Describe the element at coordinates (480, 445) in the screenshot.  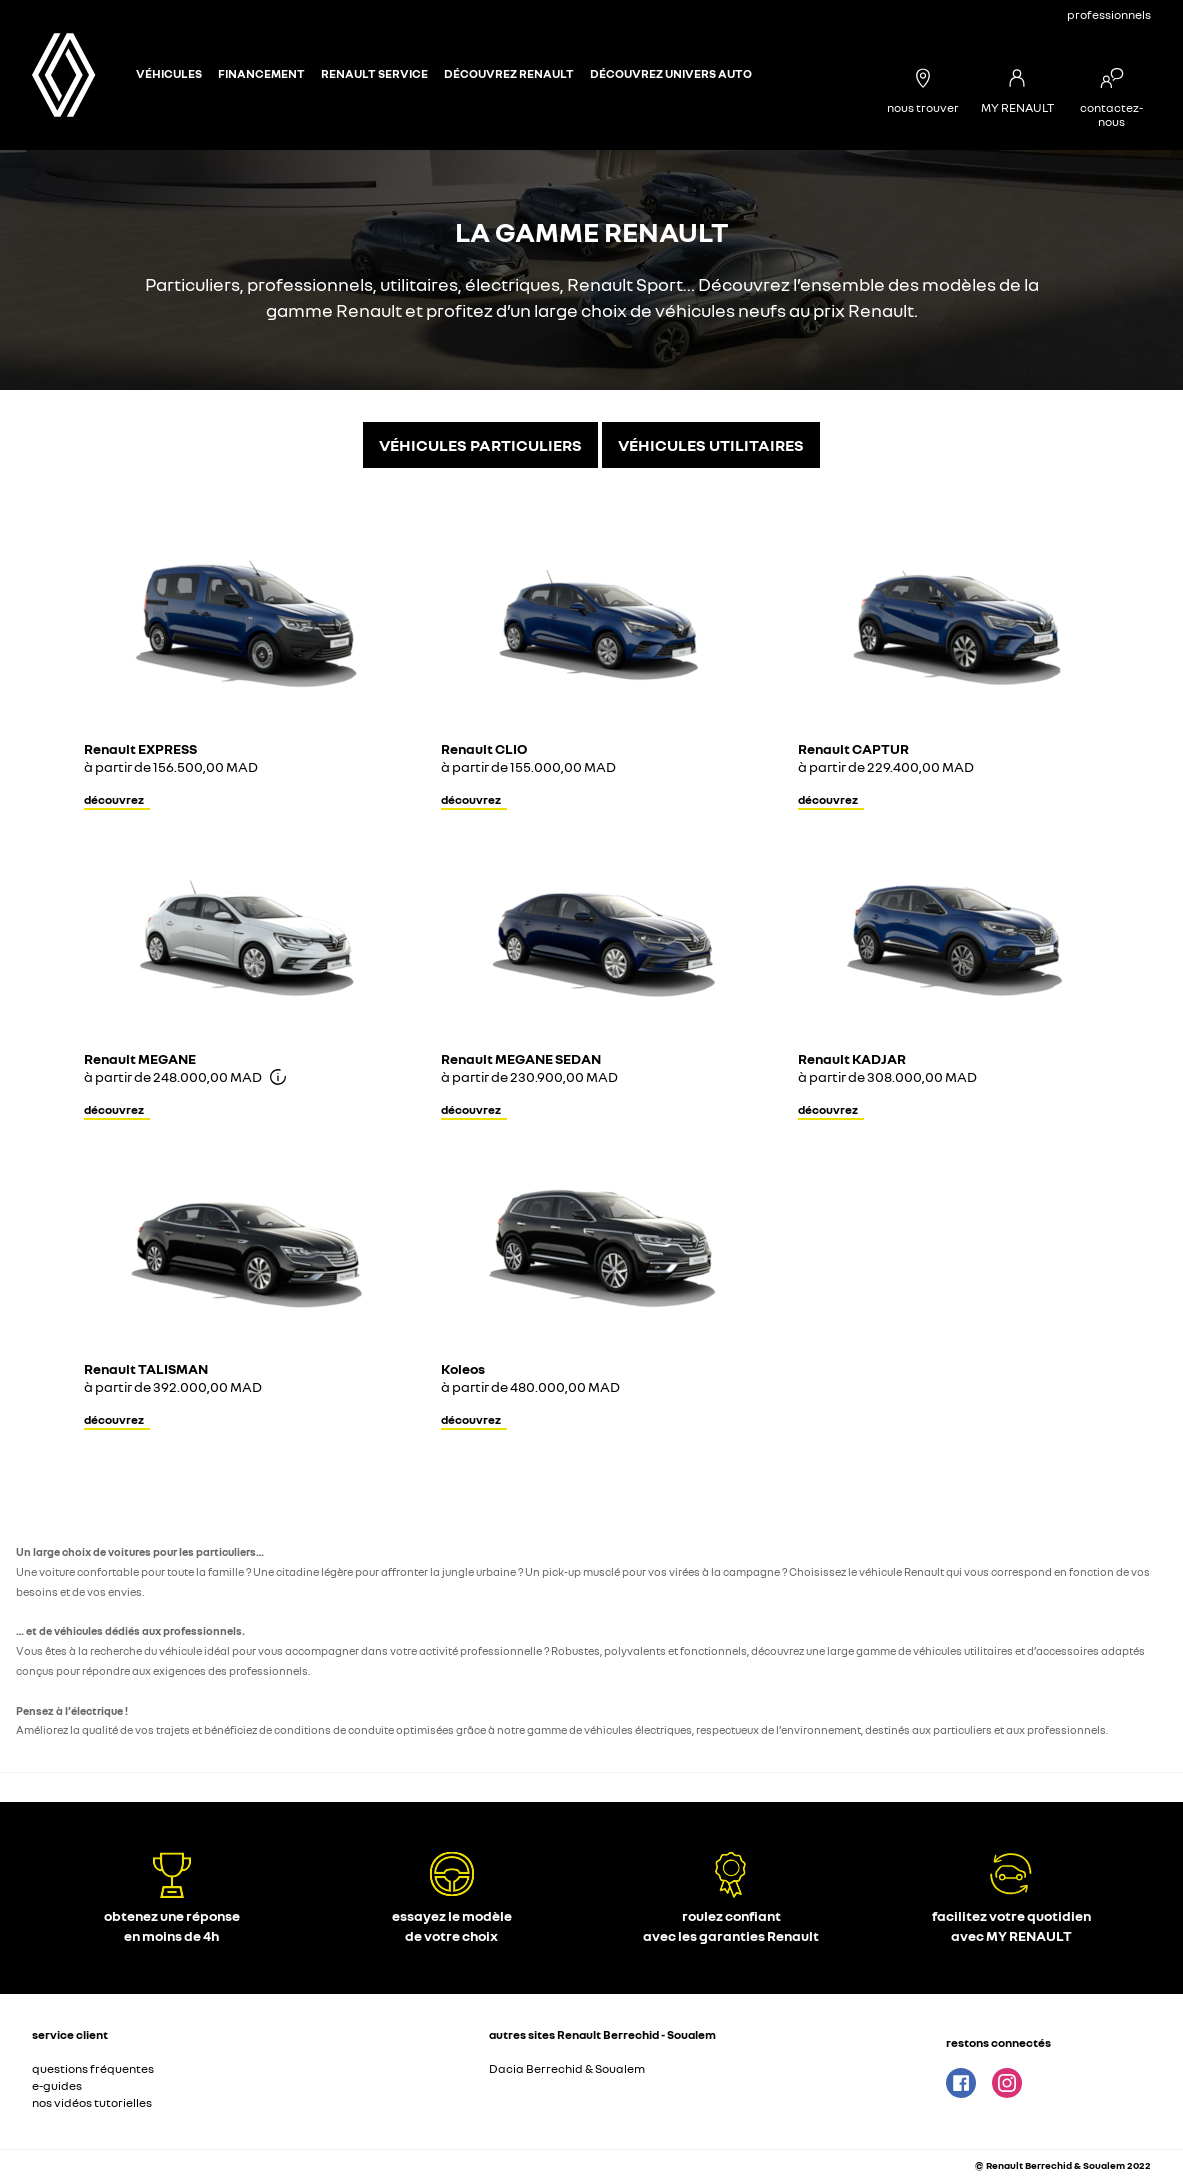
I see `VÉHICULES PARTICULIERS` at that location.